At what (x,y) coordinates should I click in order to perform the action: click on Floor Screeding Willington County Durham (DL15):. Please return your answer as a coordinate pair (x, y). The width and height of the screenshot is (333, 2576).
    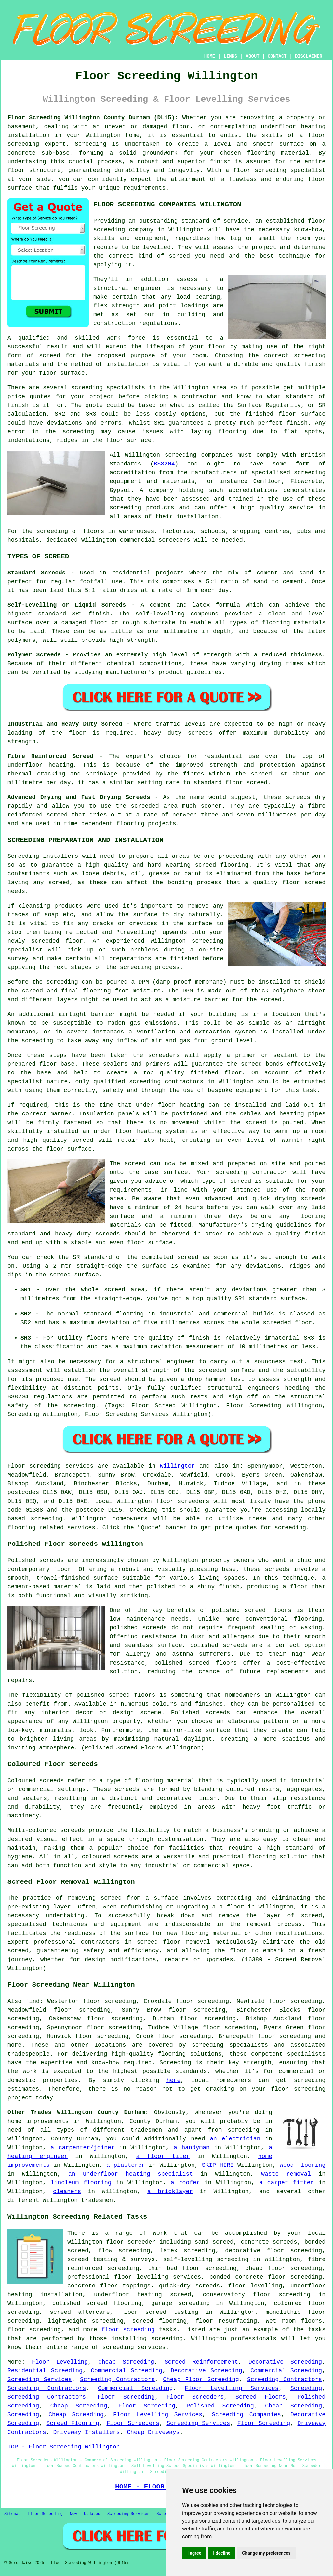
    Looking at the image, I should click on (92, 118).